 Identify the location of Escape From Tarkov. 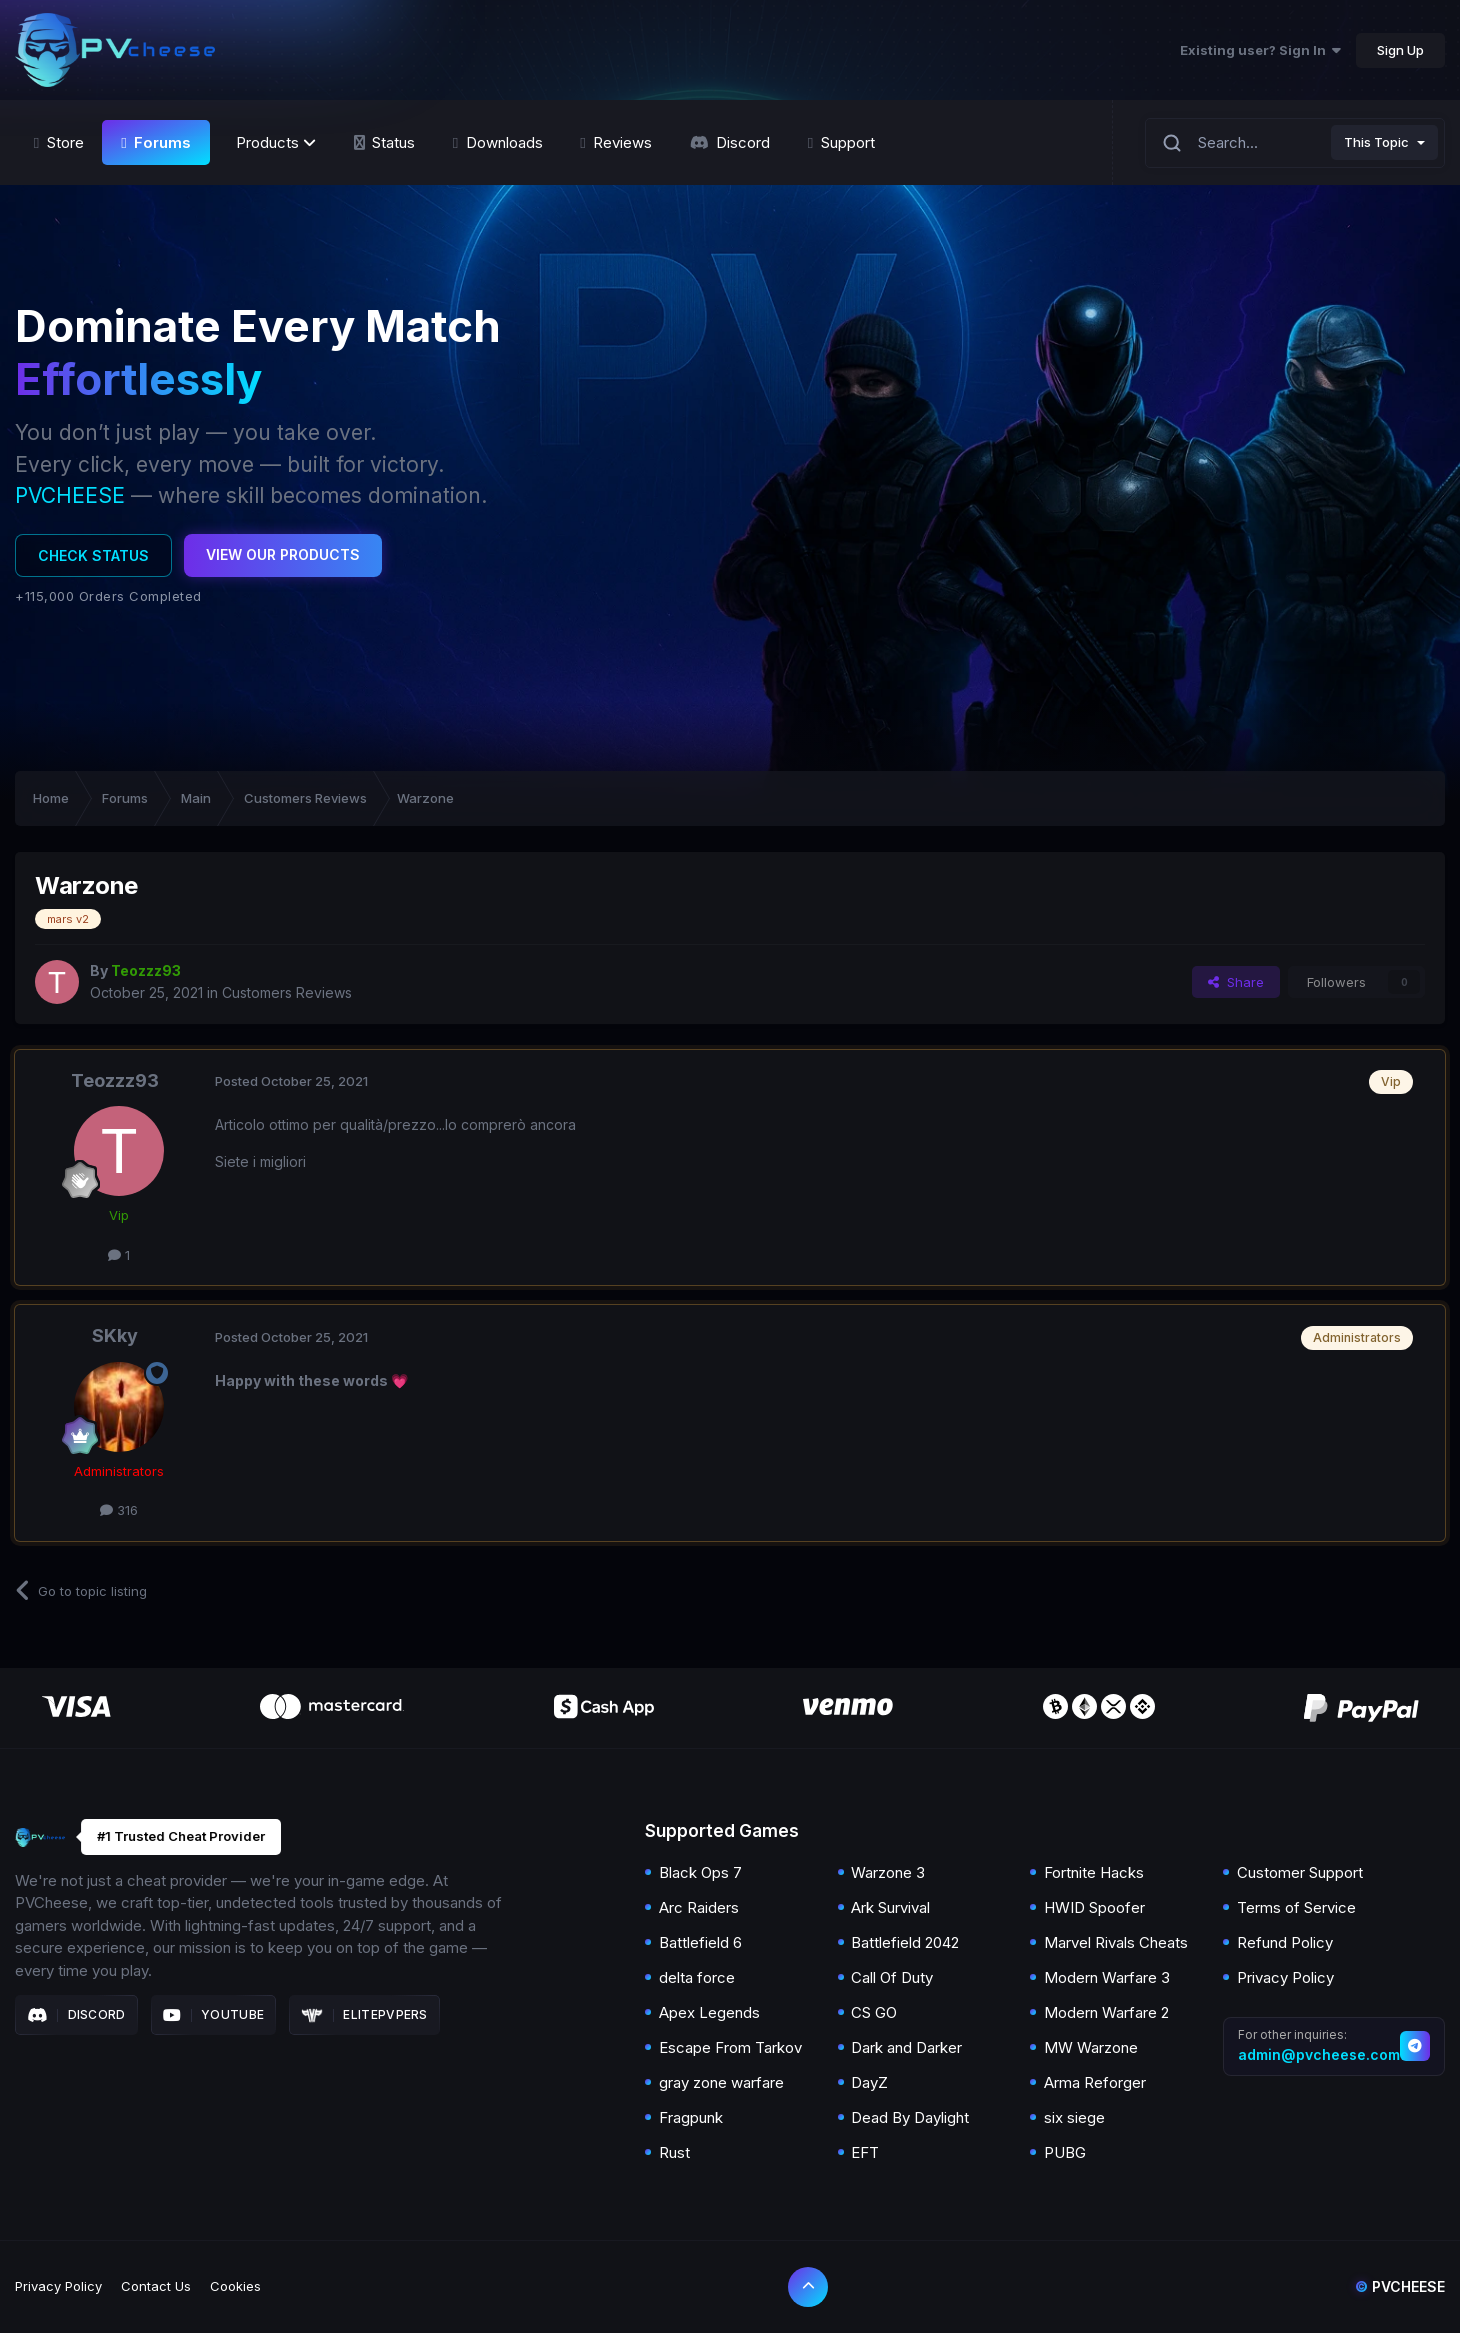
(730, 2047).